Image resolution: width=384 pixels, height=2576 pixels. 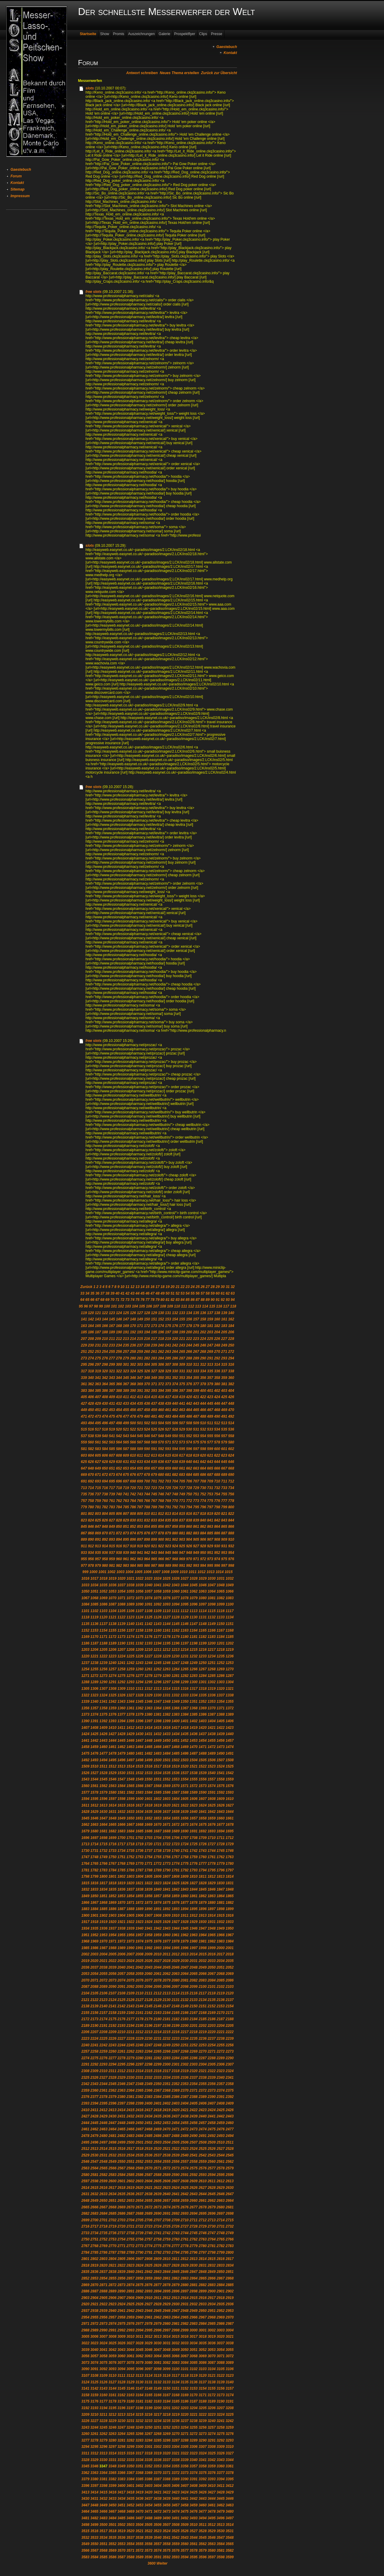 I want to click on 2845, so click(x=176, y=2272).